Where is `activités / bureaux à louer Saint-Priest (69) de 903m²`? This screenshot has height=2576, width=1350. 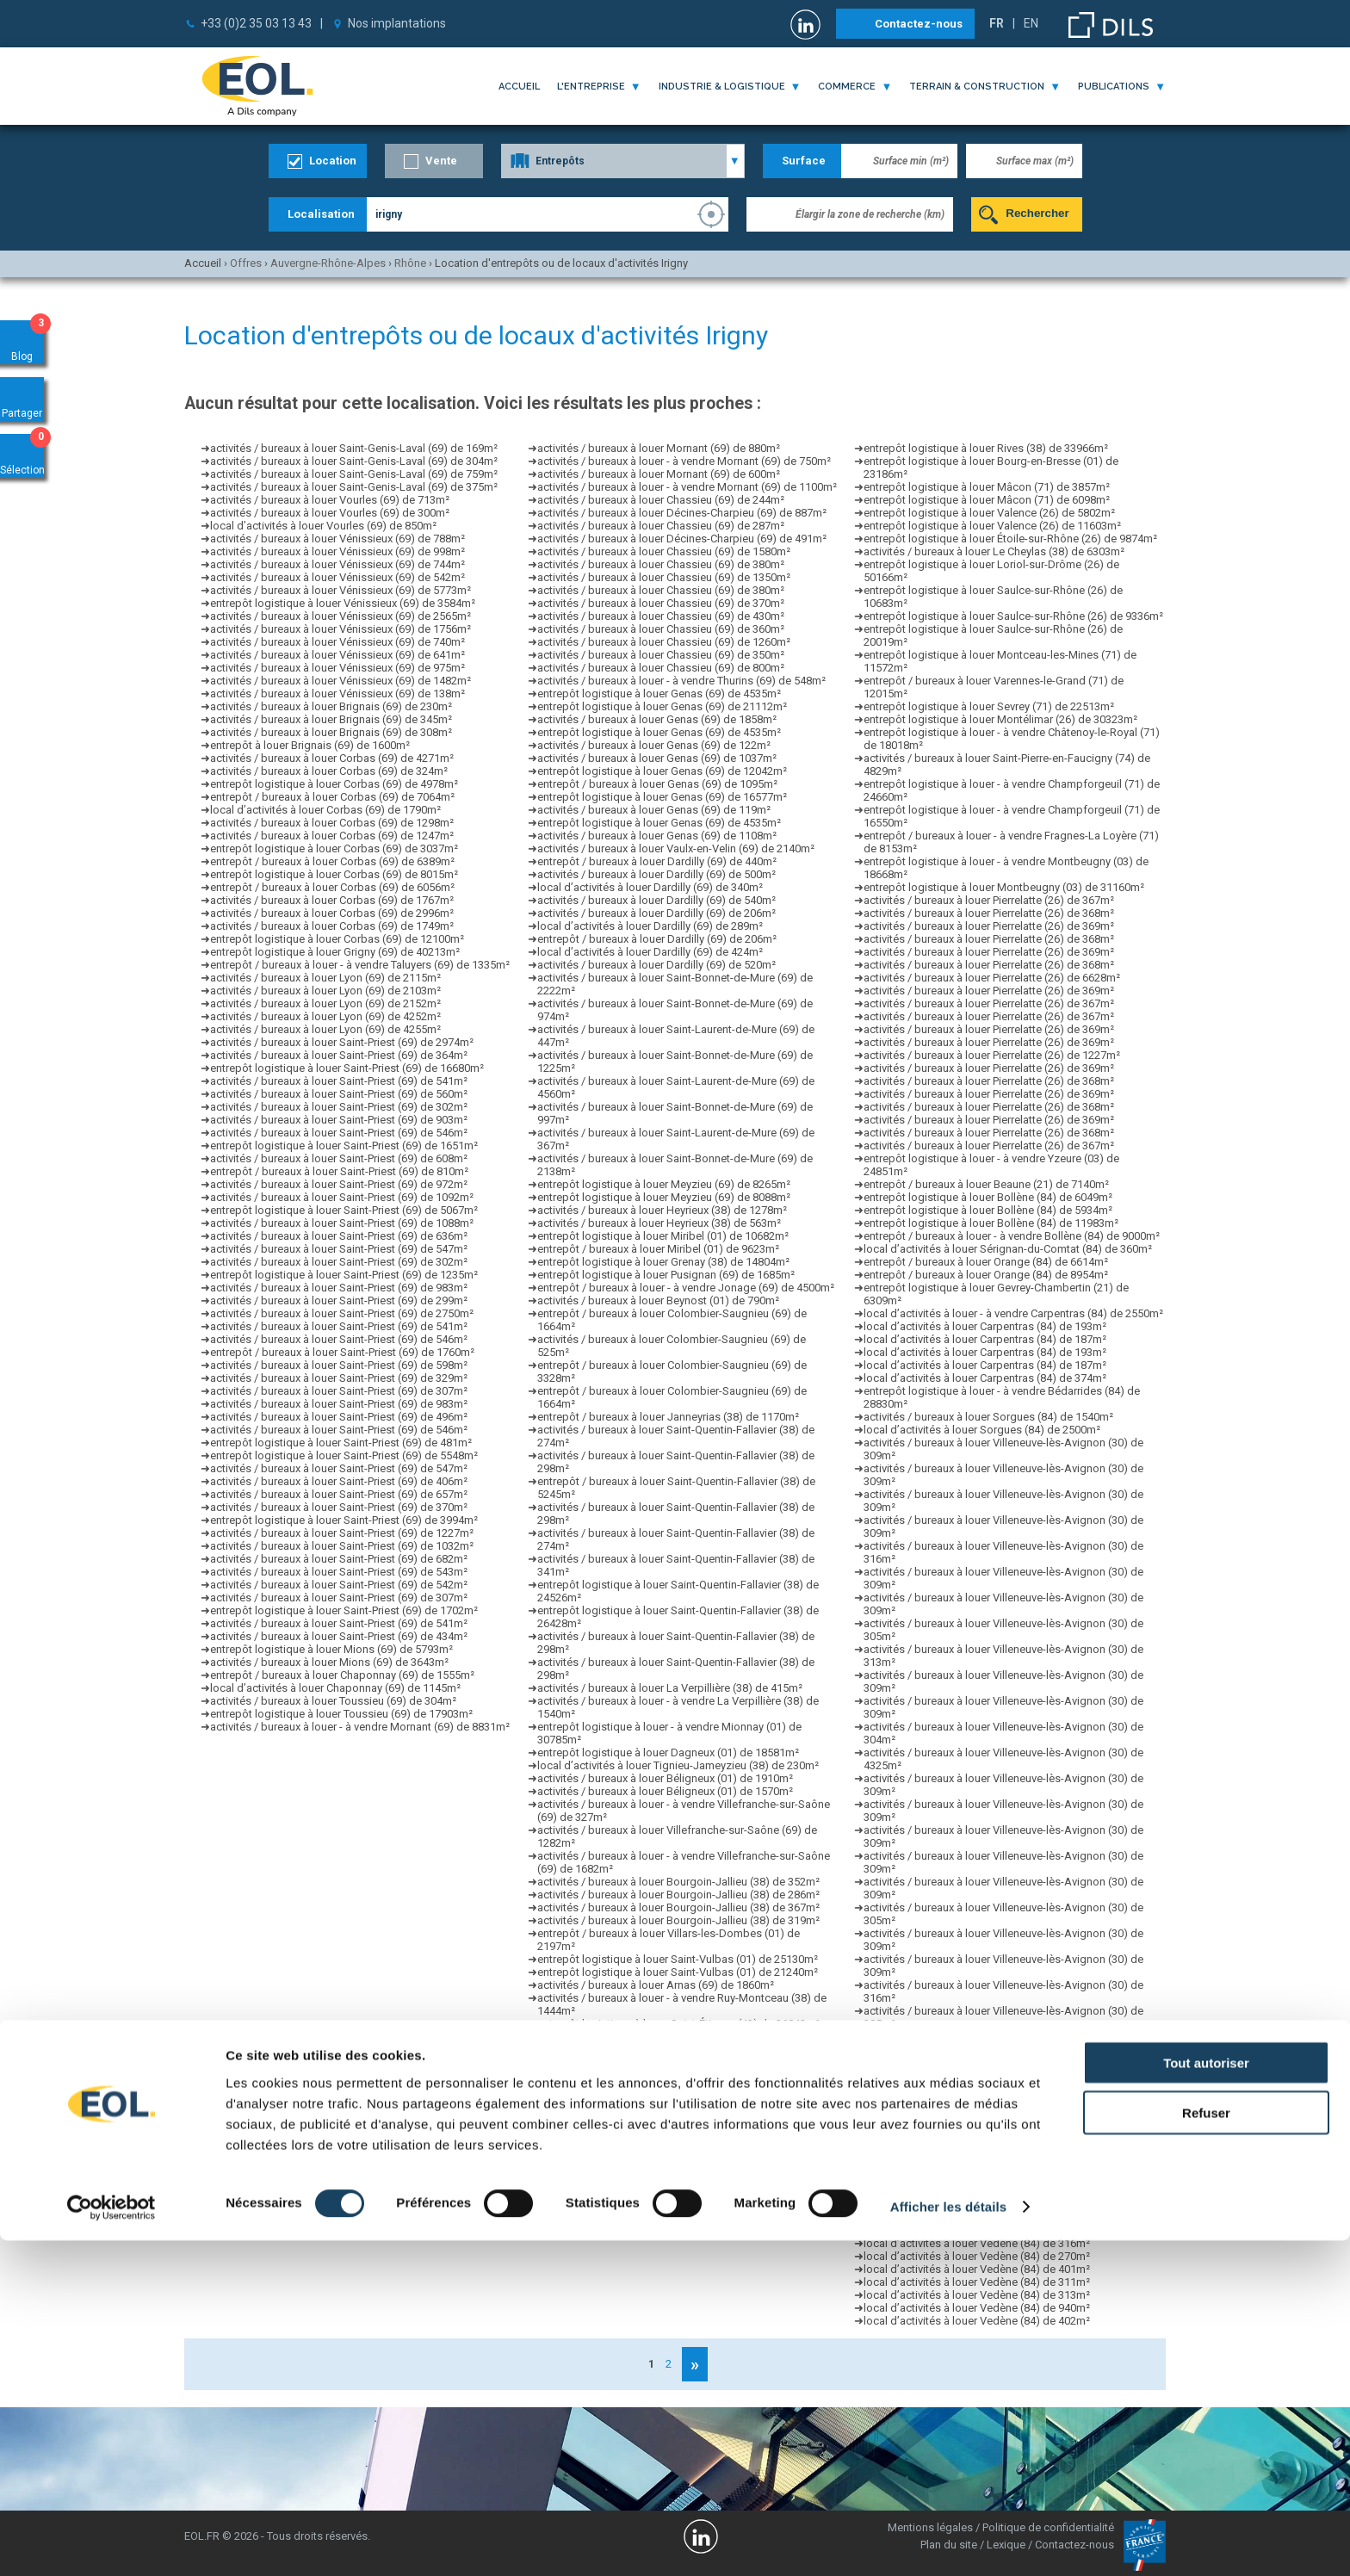 activités / bureaux à louer Saint-Priest (69) de 903m² is located at coordinates (339, 1119).